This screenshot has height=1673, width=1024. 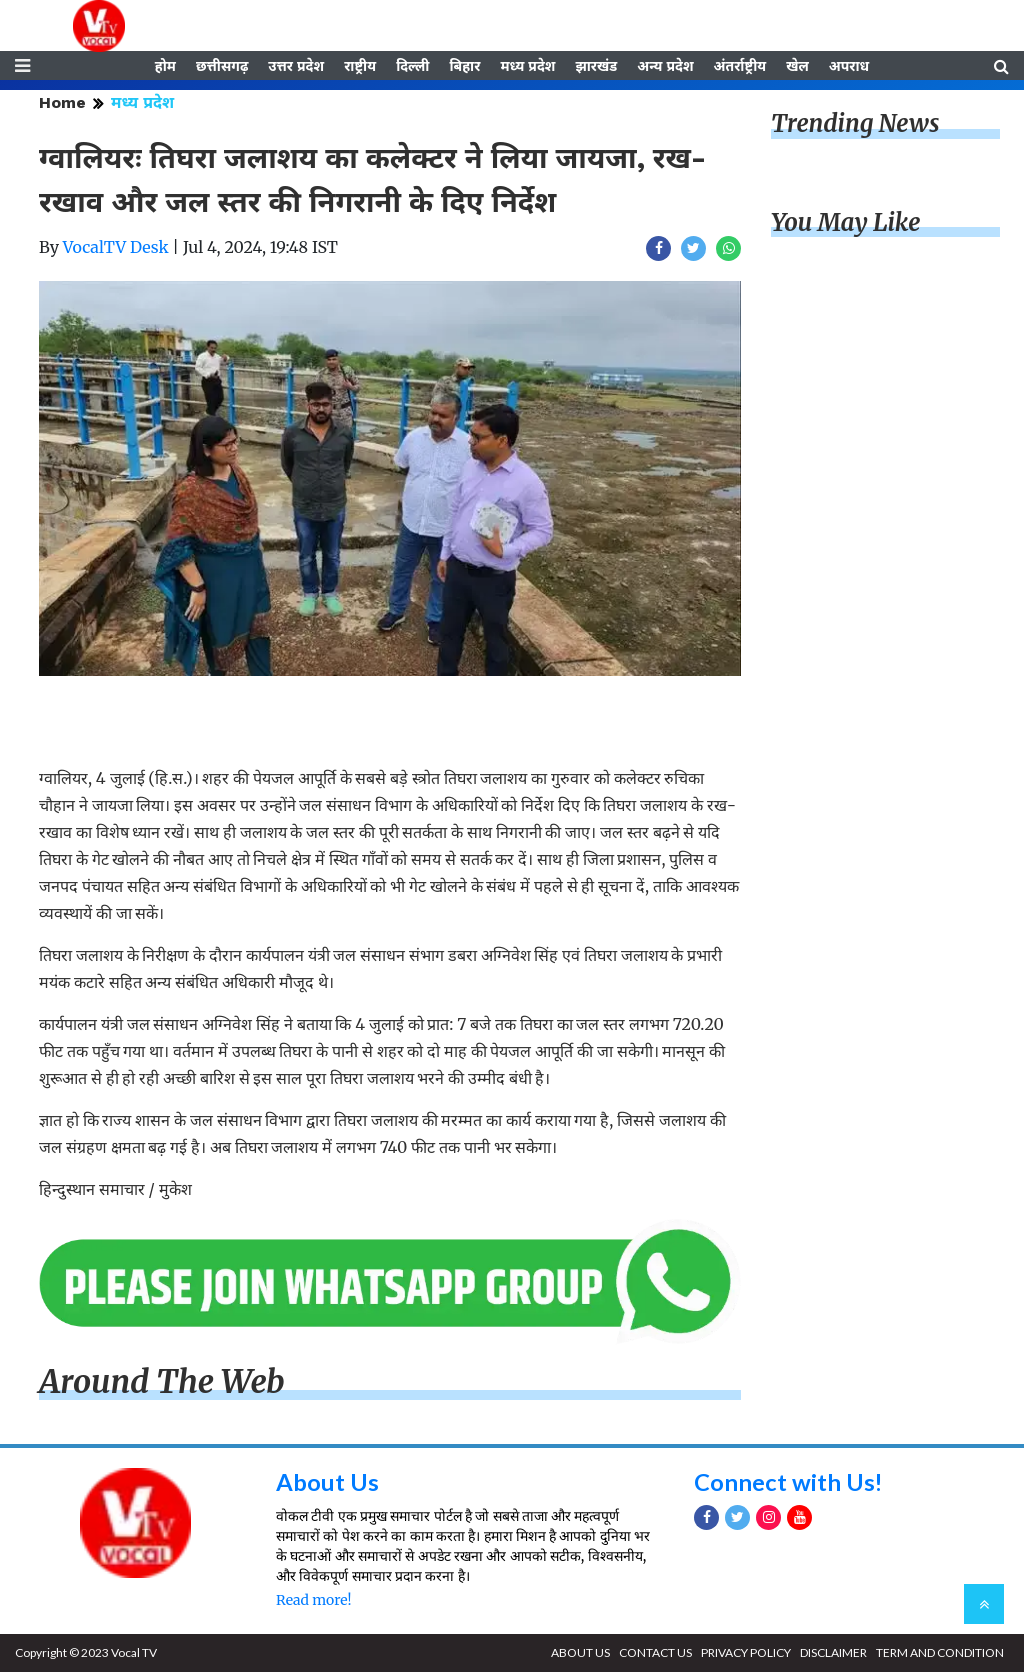 I want to click on छत्तीसगढ़, so click(x=222, y=67).